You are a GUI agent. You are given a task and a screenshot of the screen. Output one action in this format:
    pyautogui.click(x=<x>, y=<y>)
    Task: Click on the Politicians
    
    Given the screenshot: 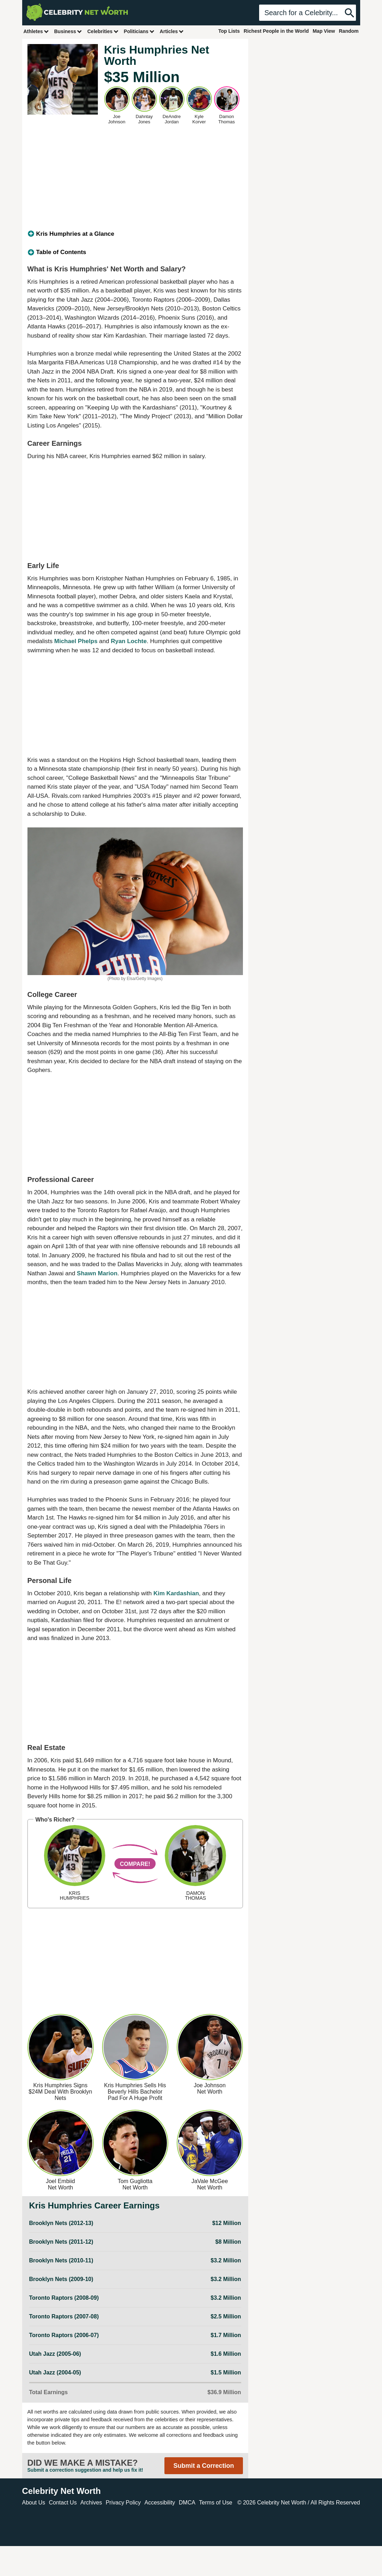 What is the action you would take?
    pyautogui.click(x=139, y=31)
    